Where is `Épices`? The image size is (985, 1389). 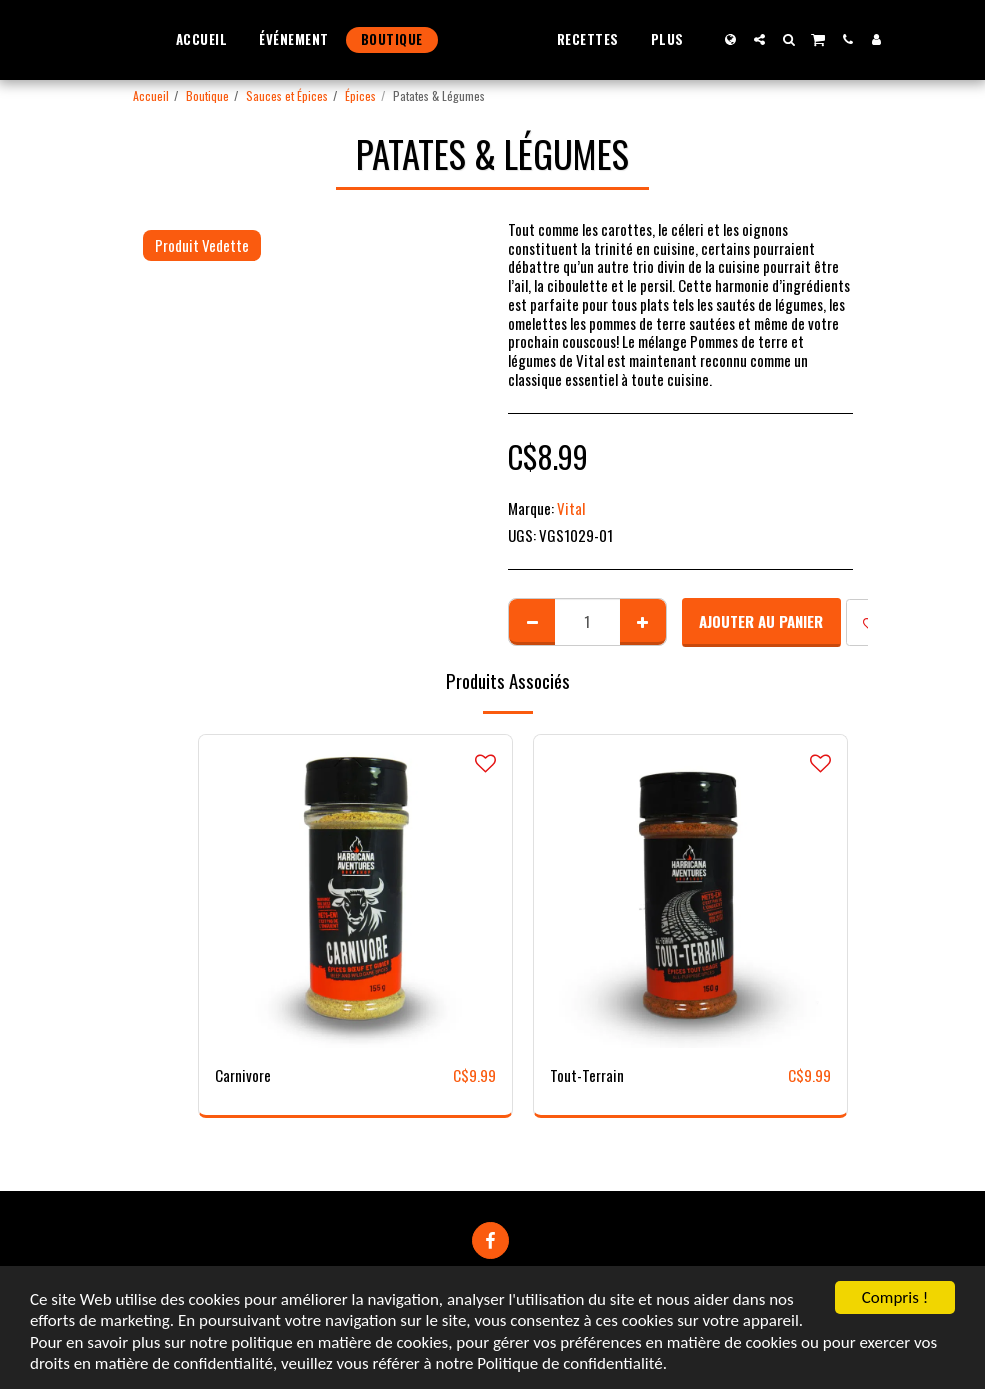 Épices is located at coordinates (360, 95).